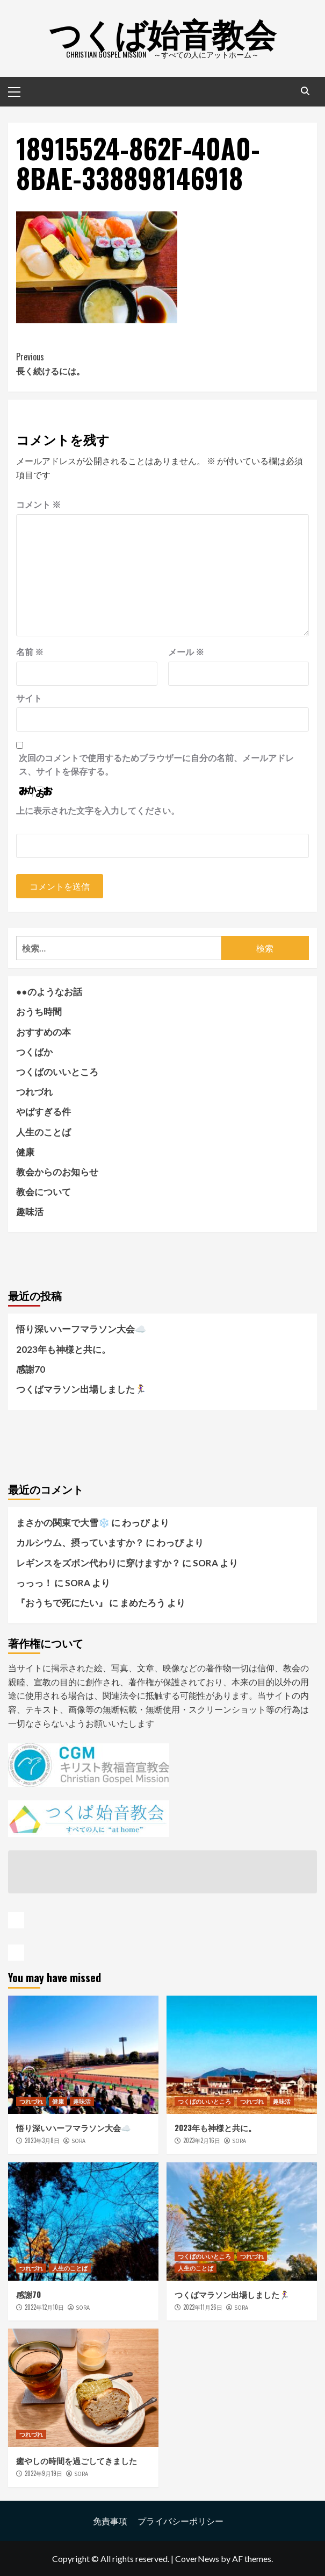  Describe the element at coordinates (98, 1563) in the screenshot. I see `レギンスをズボン代わりに穿けますか？` at that location.